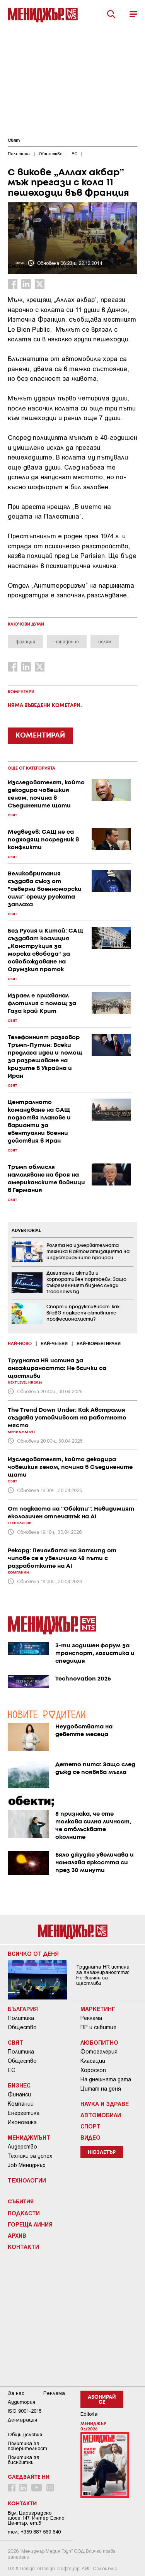  What do you see at coordinates (21, 2402) in the screenshot?
I see `Аудитория` at bounding box center [21, 2402].